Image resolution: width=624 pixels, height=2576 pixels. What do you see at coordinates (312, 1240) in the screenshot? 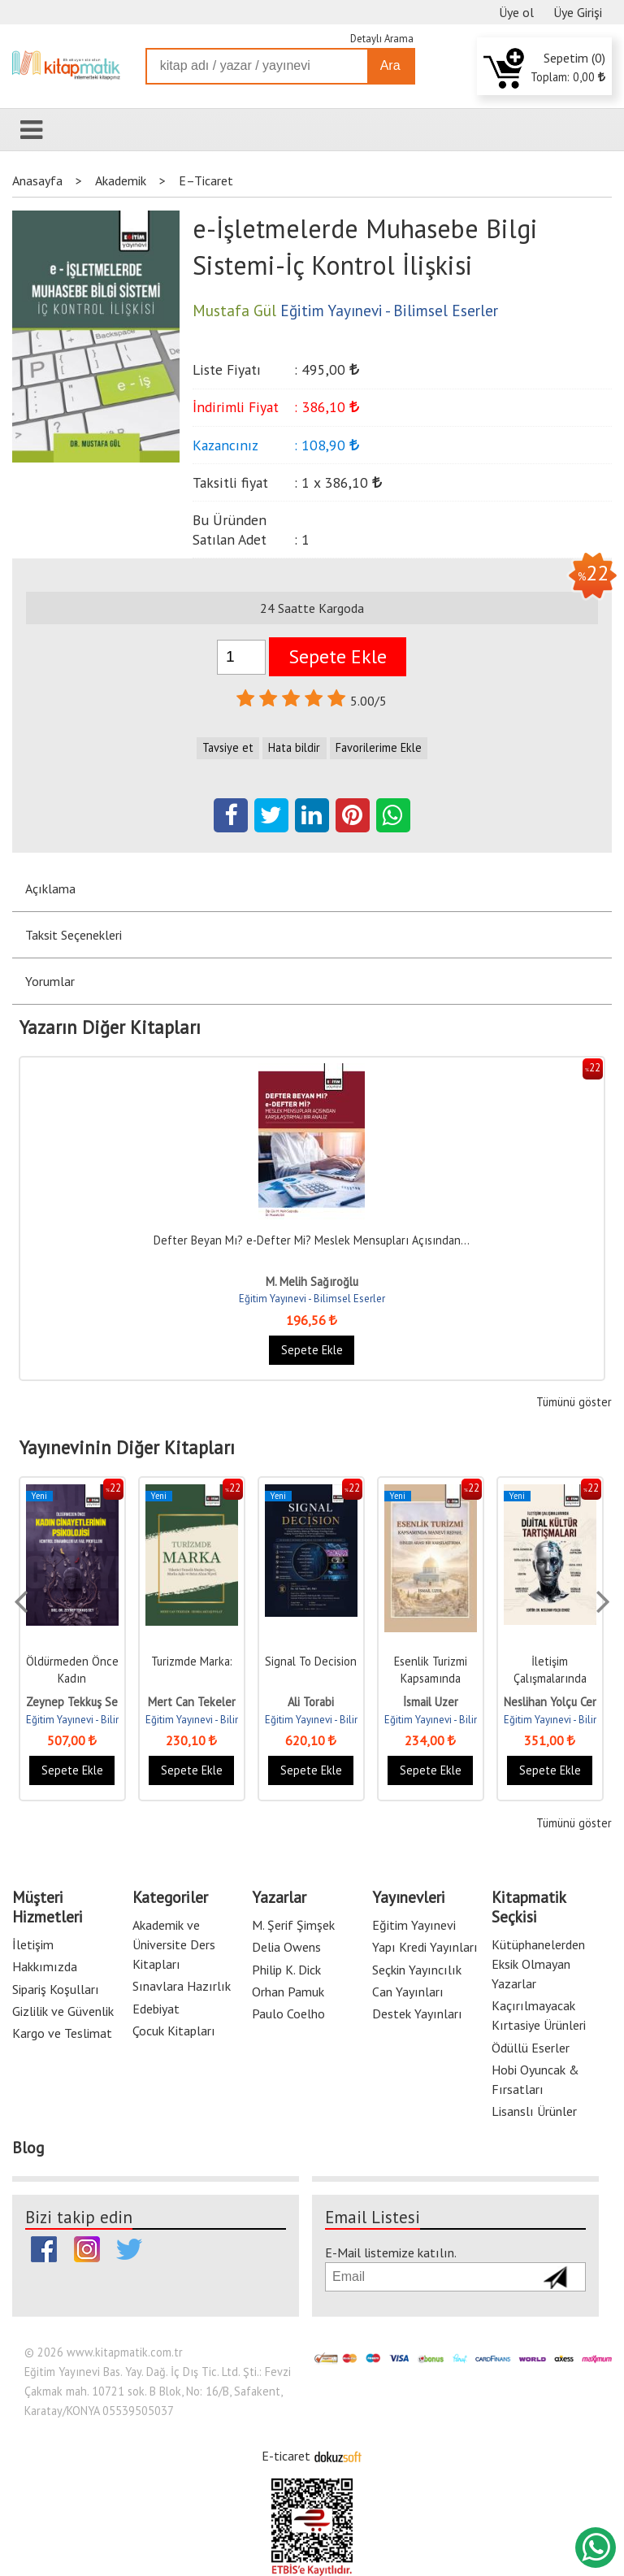
I see `Defter Beyan Mı? e-Defter Mi? Meslek Mensupları Açısından...` at bounding box center [312, 1240].